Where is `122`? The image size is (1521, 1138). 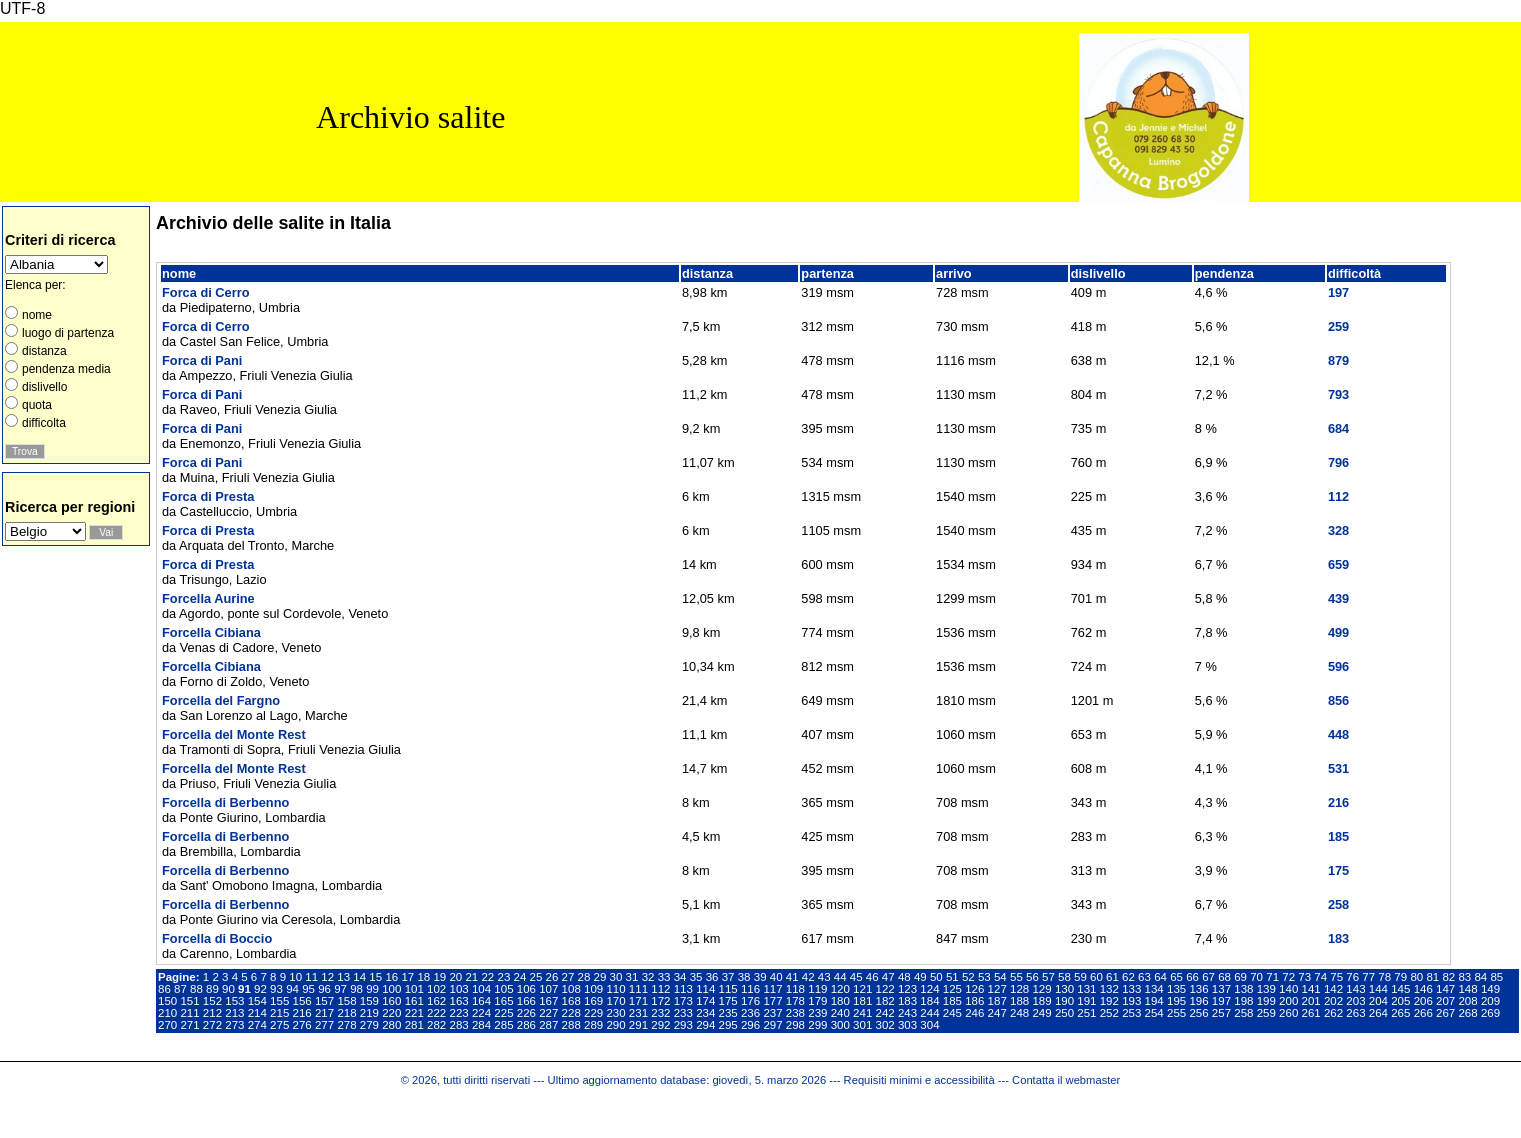
122 is located at coordinates (885, 989).